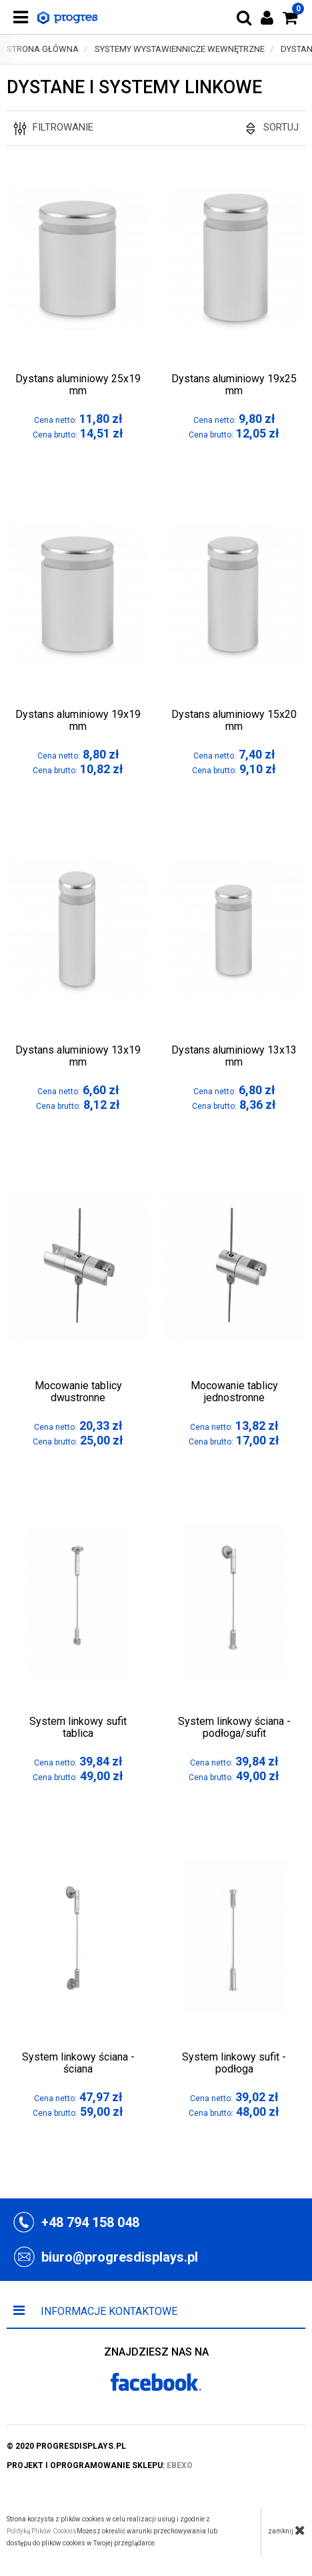 This screenshot has width=312, height=2576. Describe the element at coordinates (119, 2257) in the screenshot. I see `biuro@progresdisplays.pl` at that location.